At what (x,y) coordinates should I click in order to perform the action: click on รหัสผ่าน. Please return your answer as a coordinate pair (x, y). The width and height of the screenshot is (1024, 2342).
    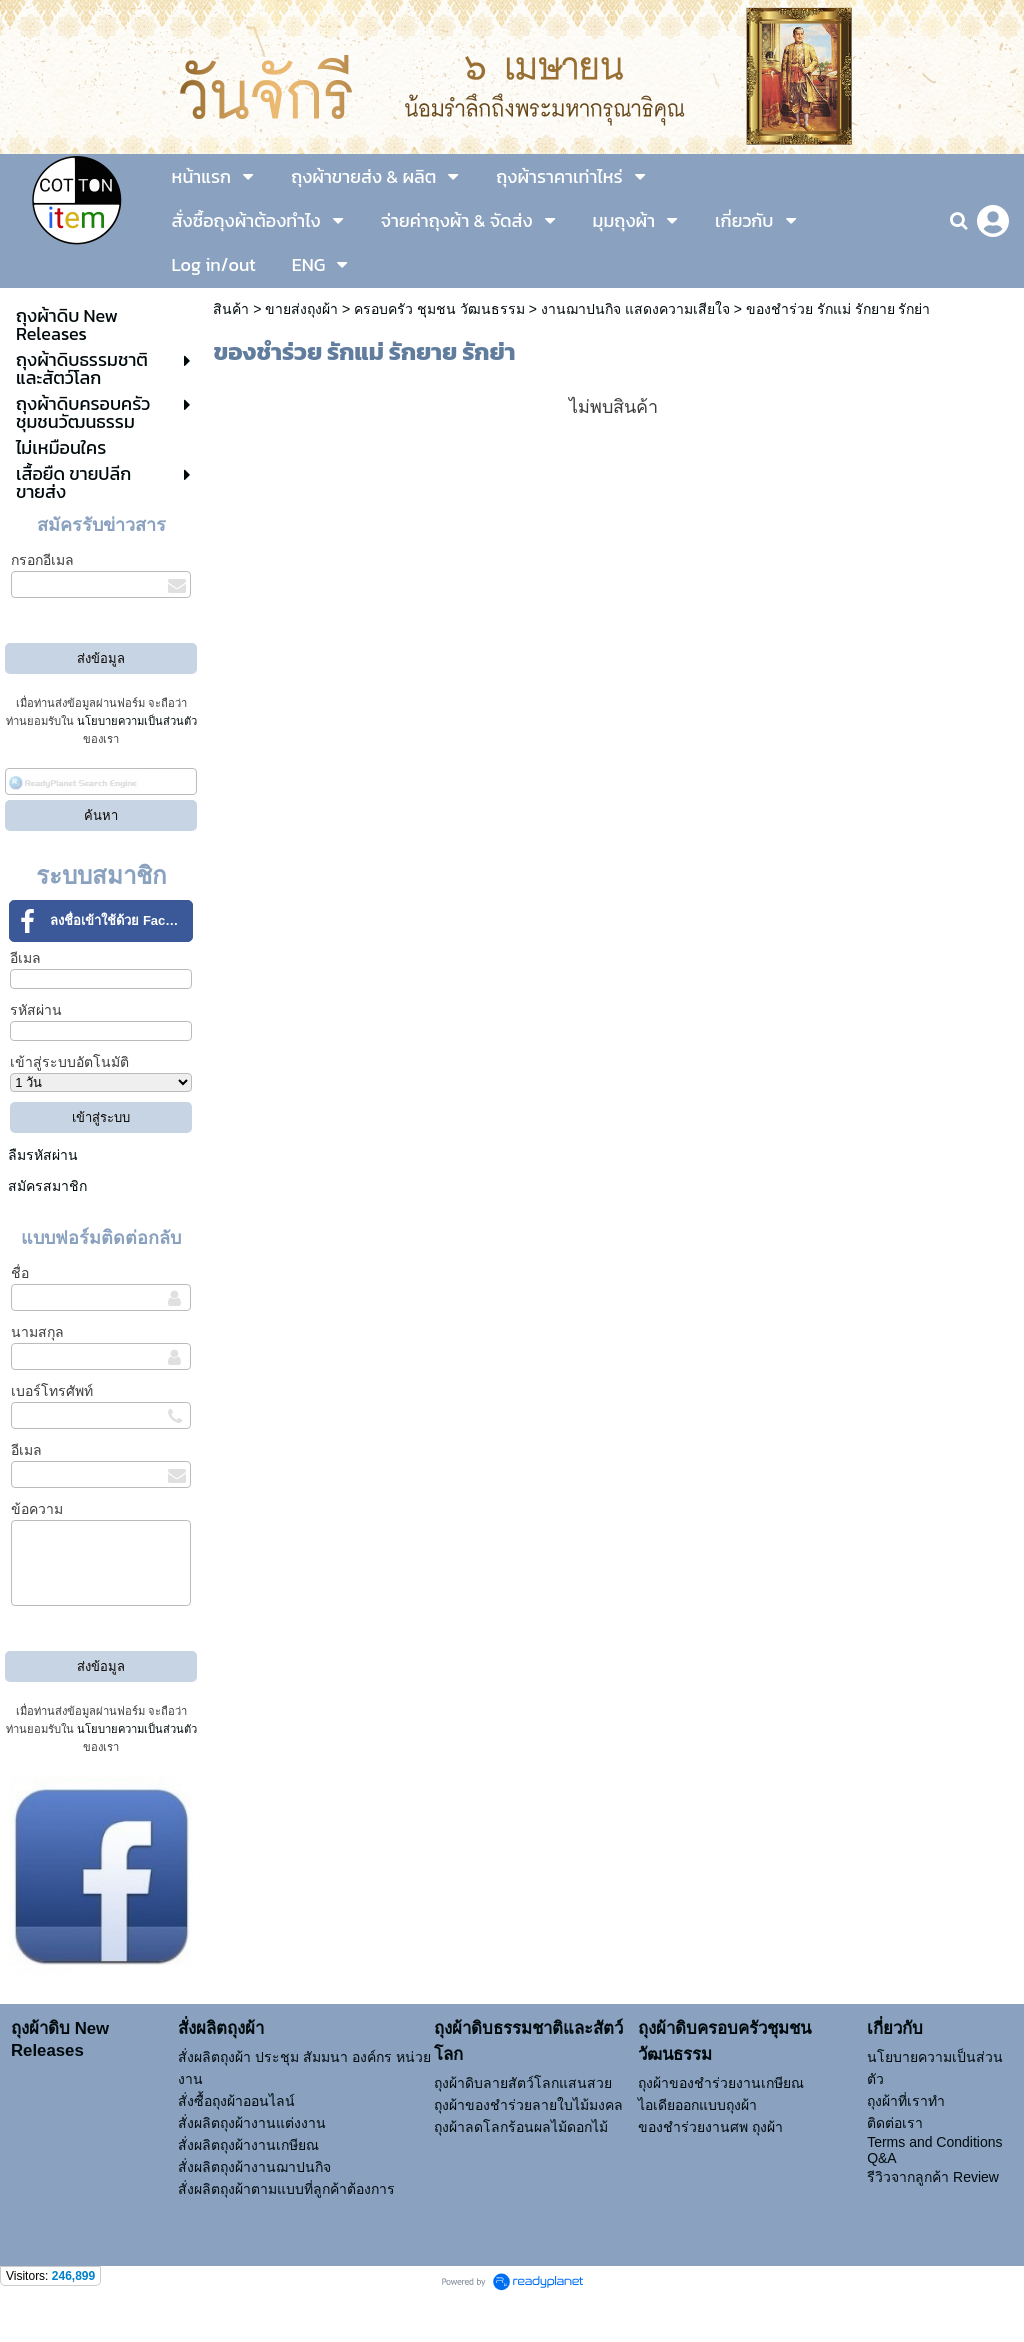
    Looking at the image, I should click on (36, 1010).